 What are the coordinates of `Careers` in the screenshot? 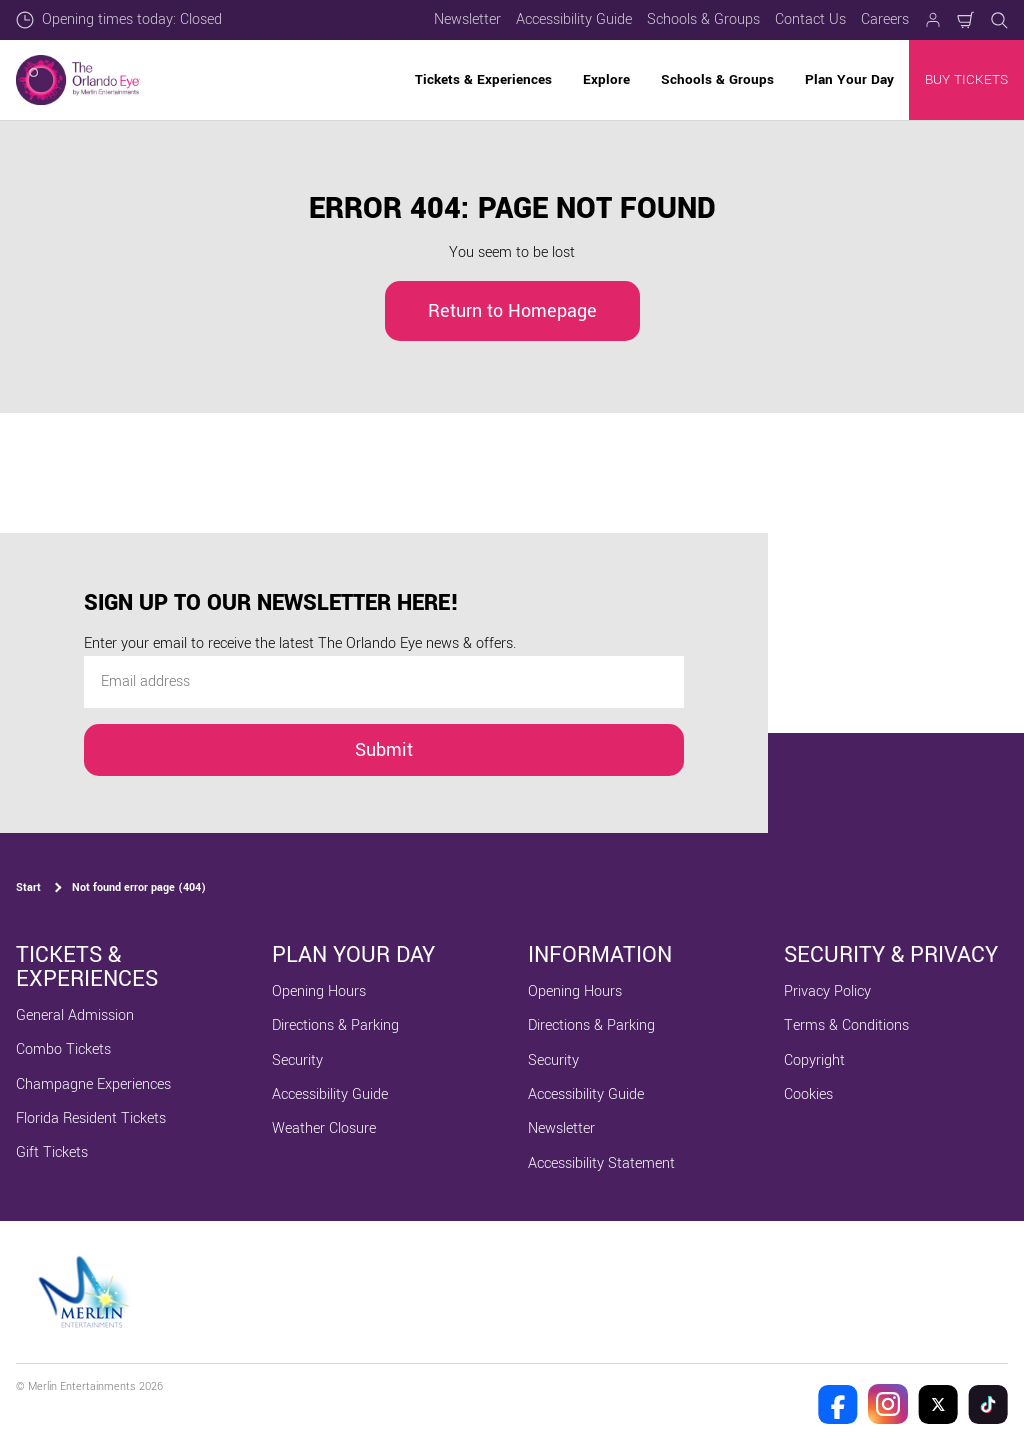 It's located at (885, 19).